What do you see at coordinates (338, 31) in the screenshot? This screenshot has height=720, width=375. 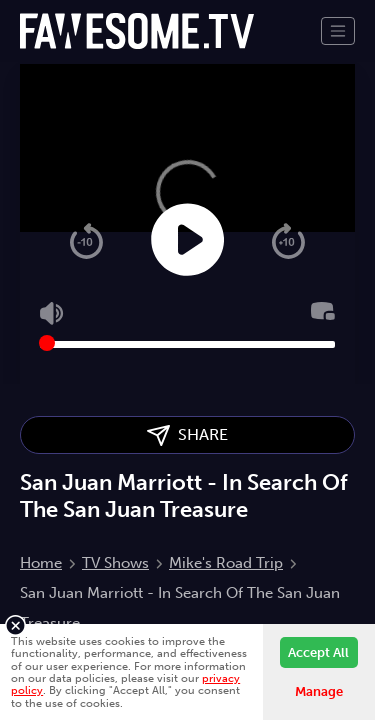 I see `[Toggle navigation]` at bounding box center [338, 31].